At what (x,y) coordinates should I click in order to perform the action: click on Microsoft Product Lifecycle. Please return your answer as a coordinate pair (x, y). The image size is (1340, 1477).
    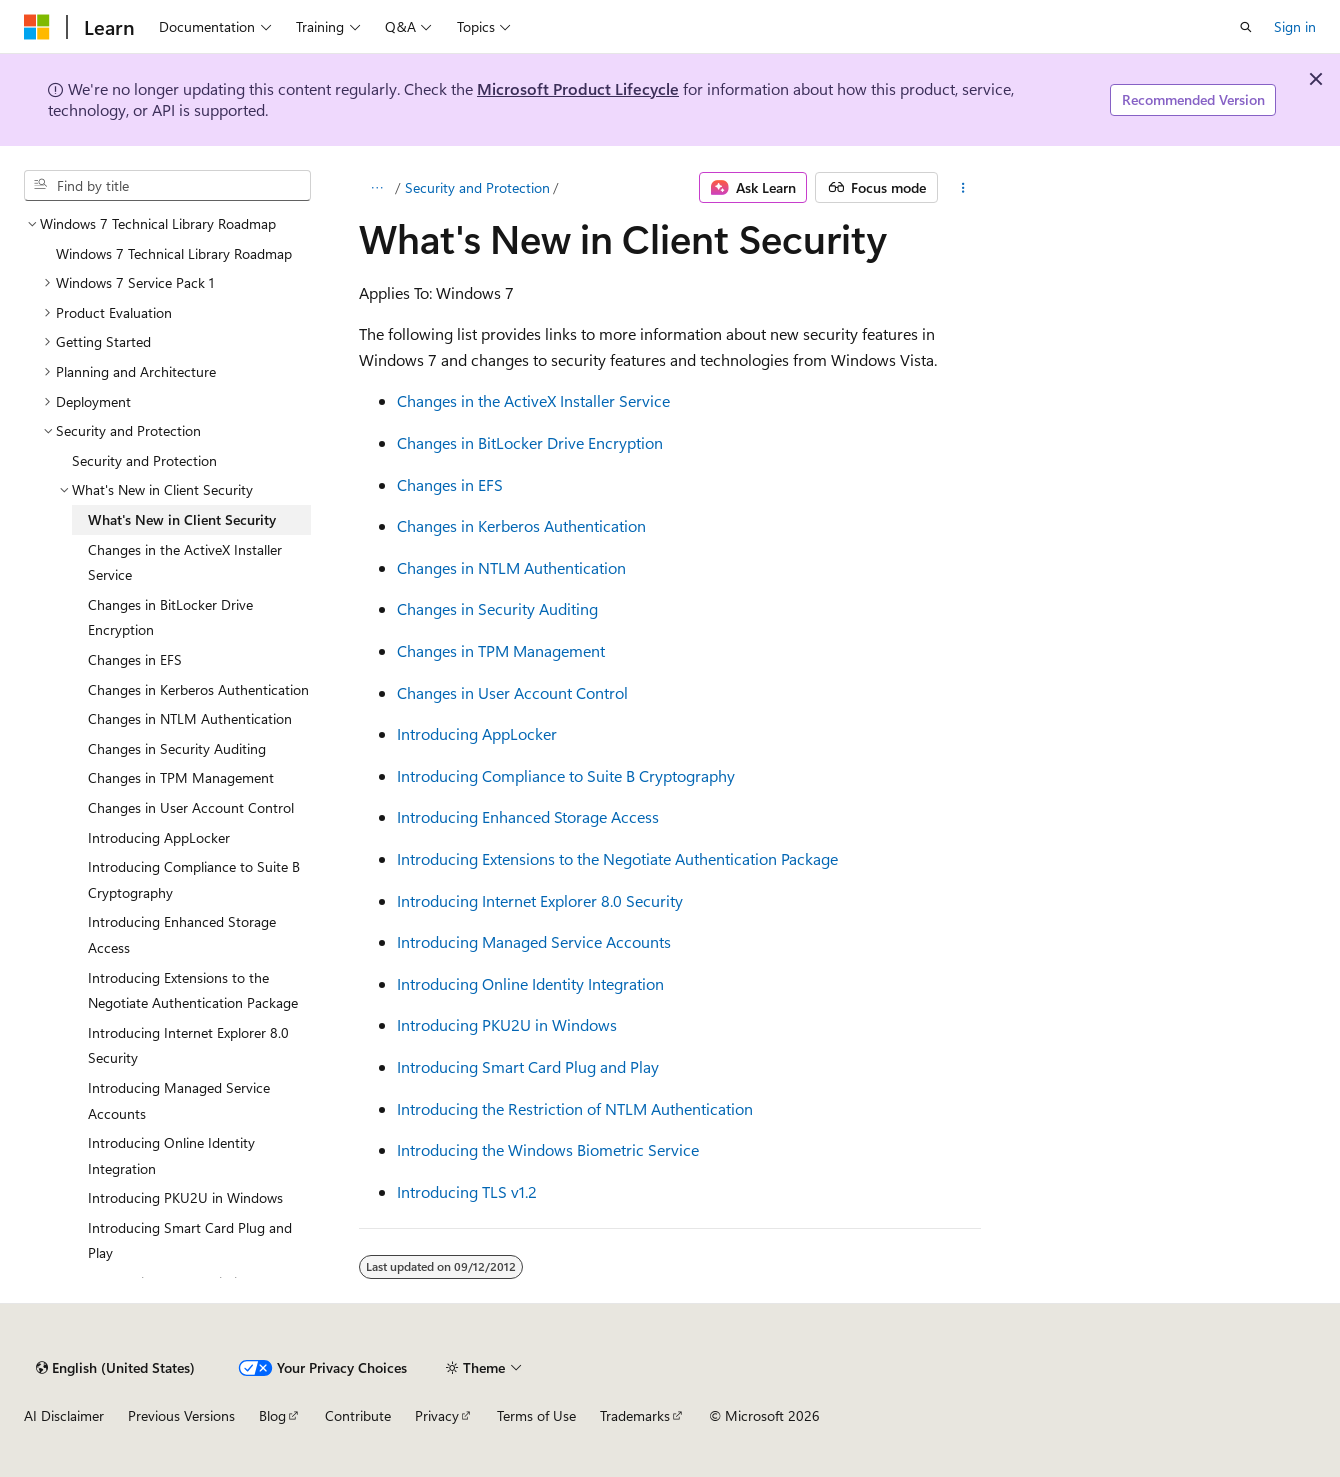
    Looking at the image, I should click on (578, 88).